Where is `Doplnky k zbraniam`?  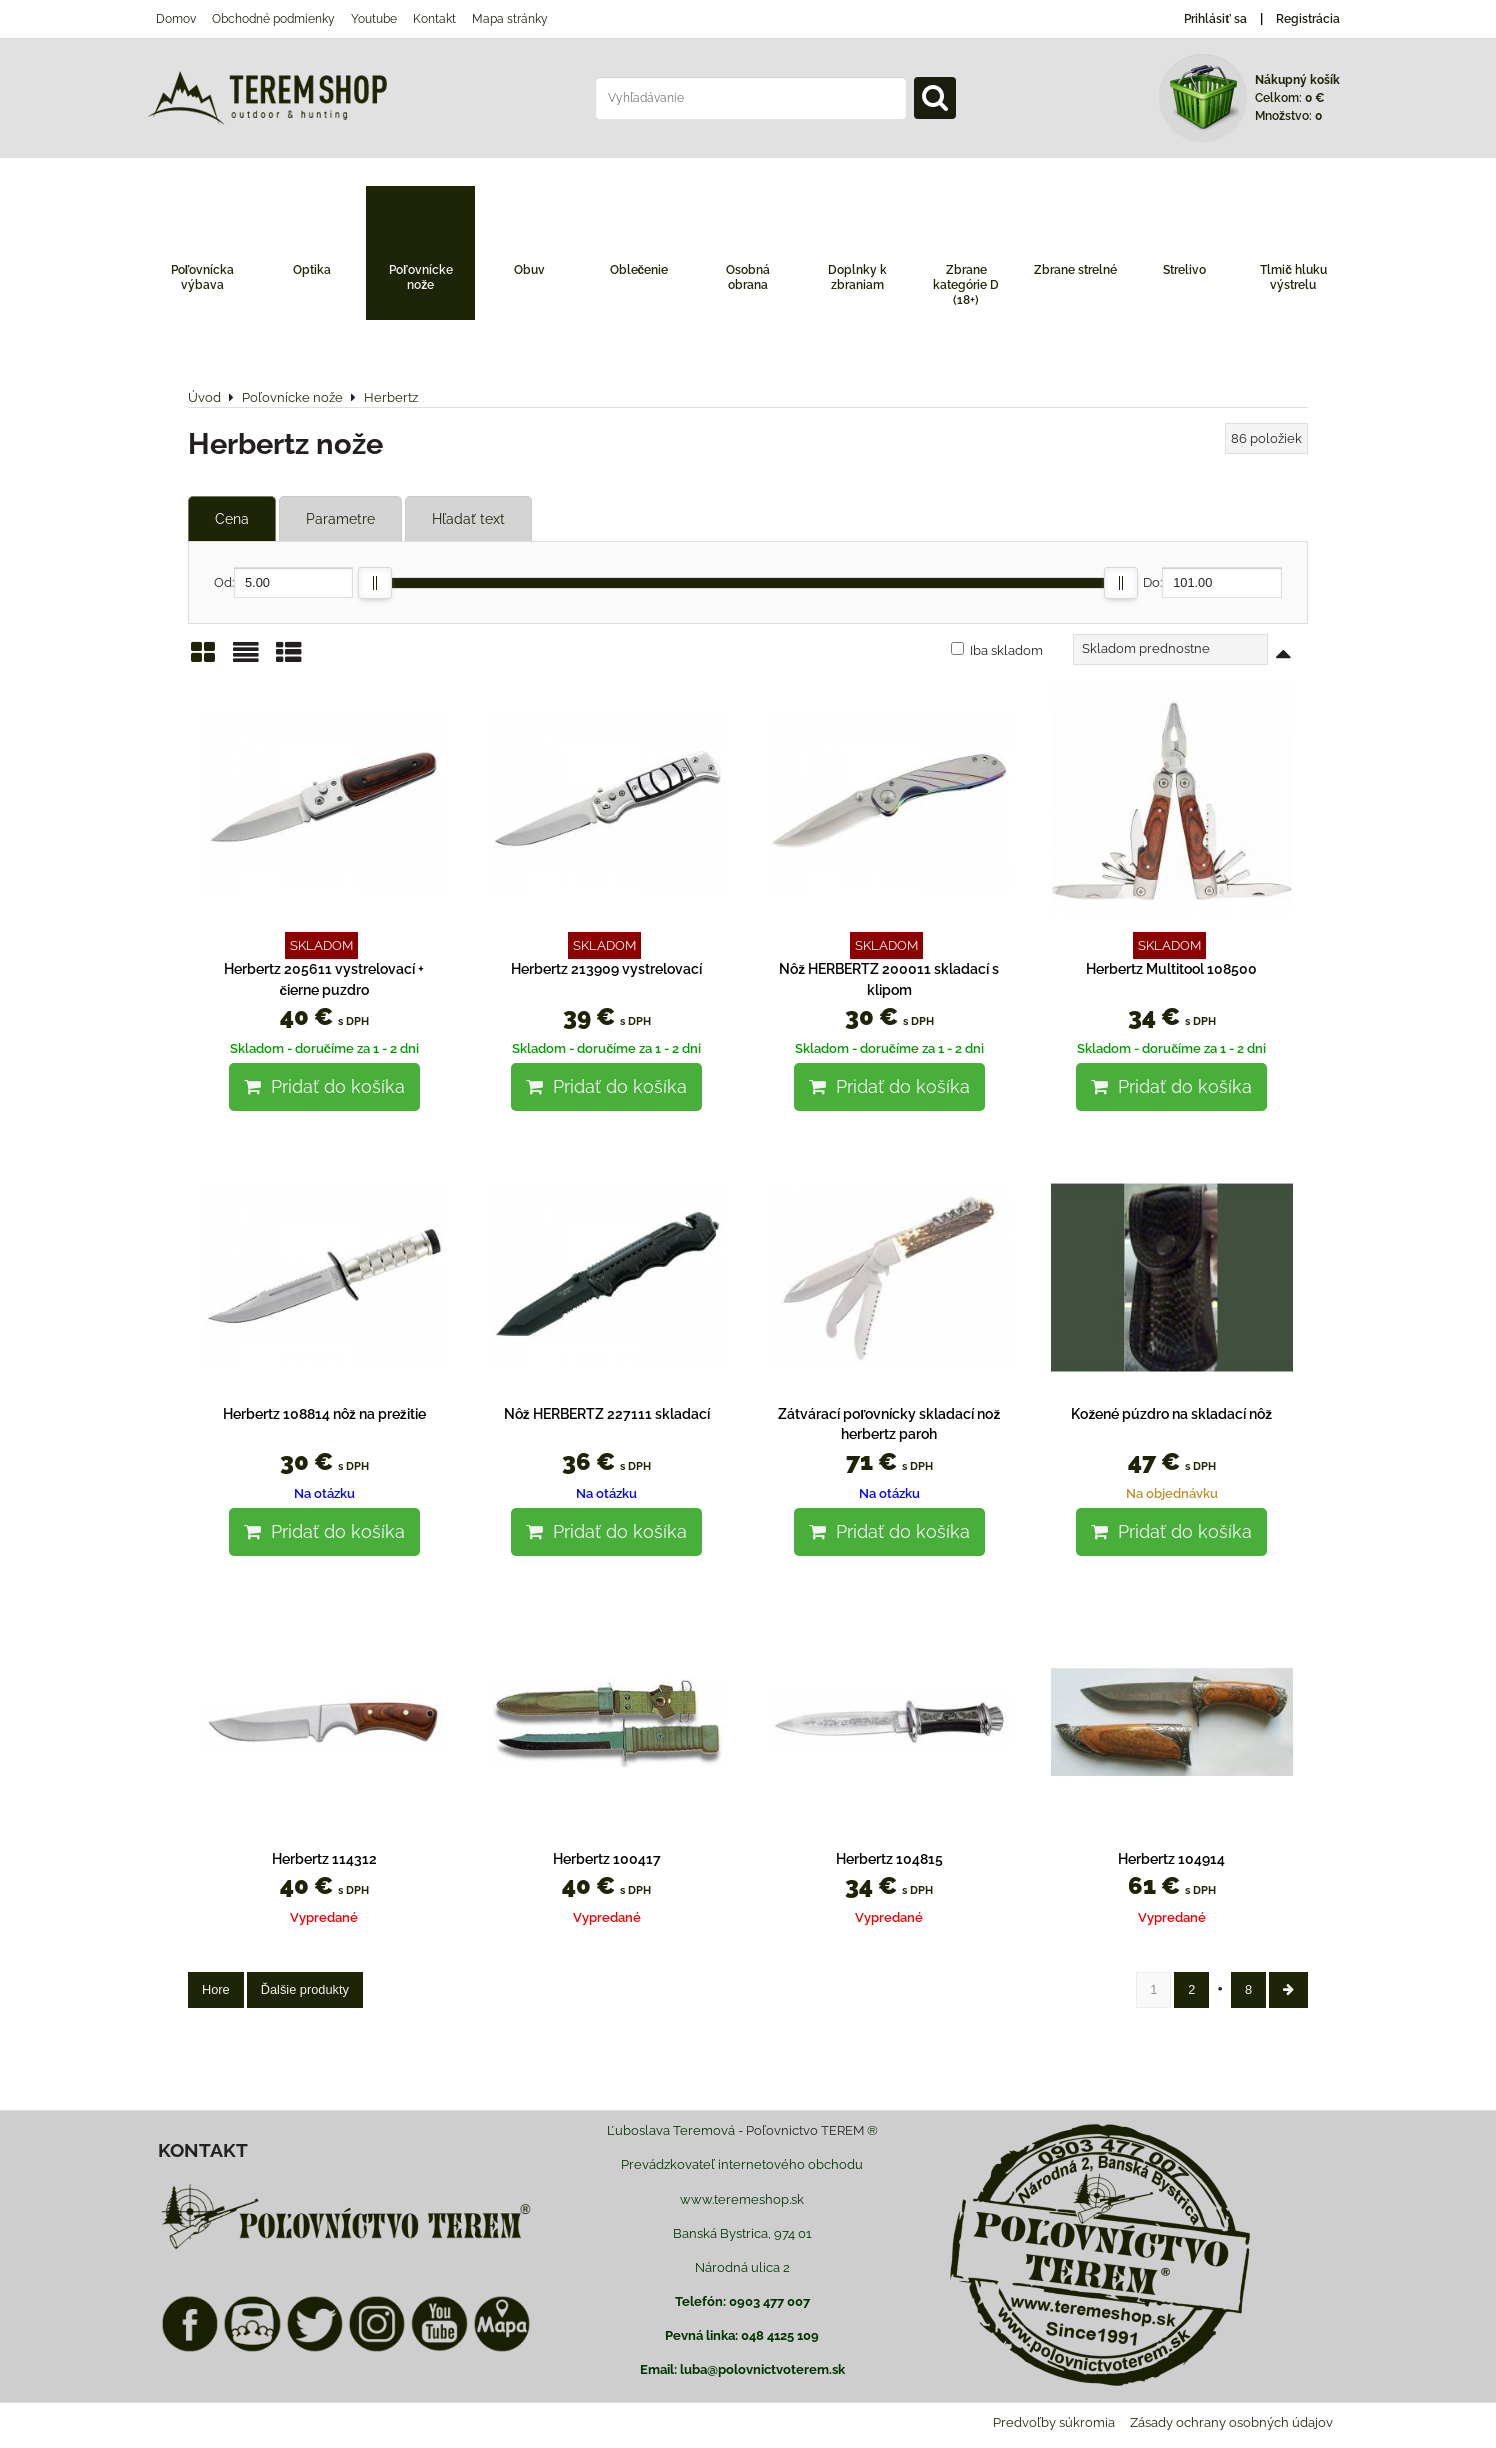
Doplnky k zbraniam is located at coordinates (857, 277).